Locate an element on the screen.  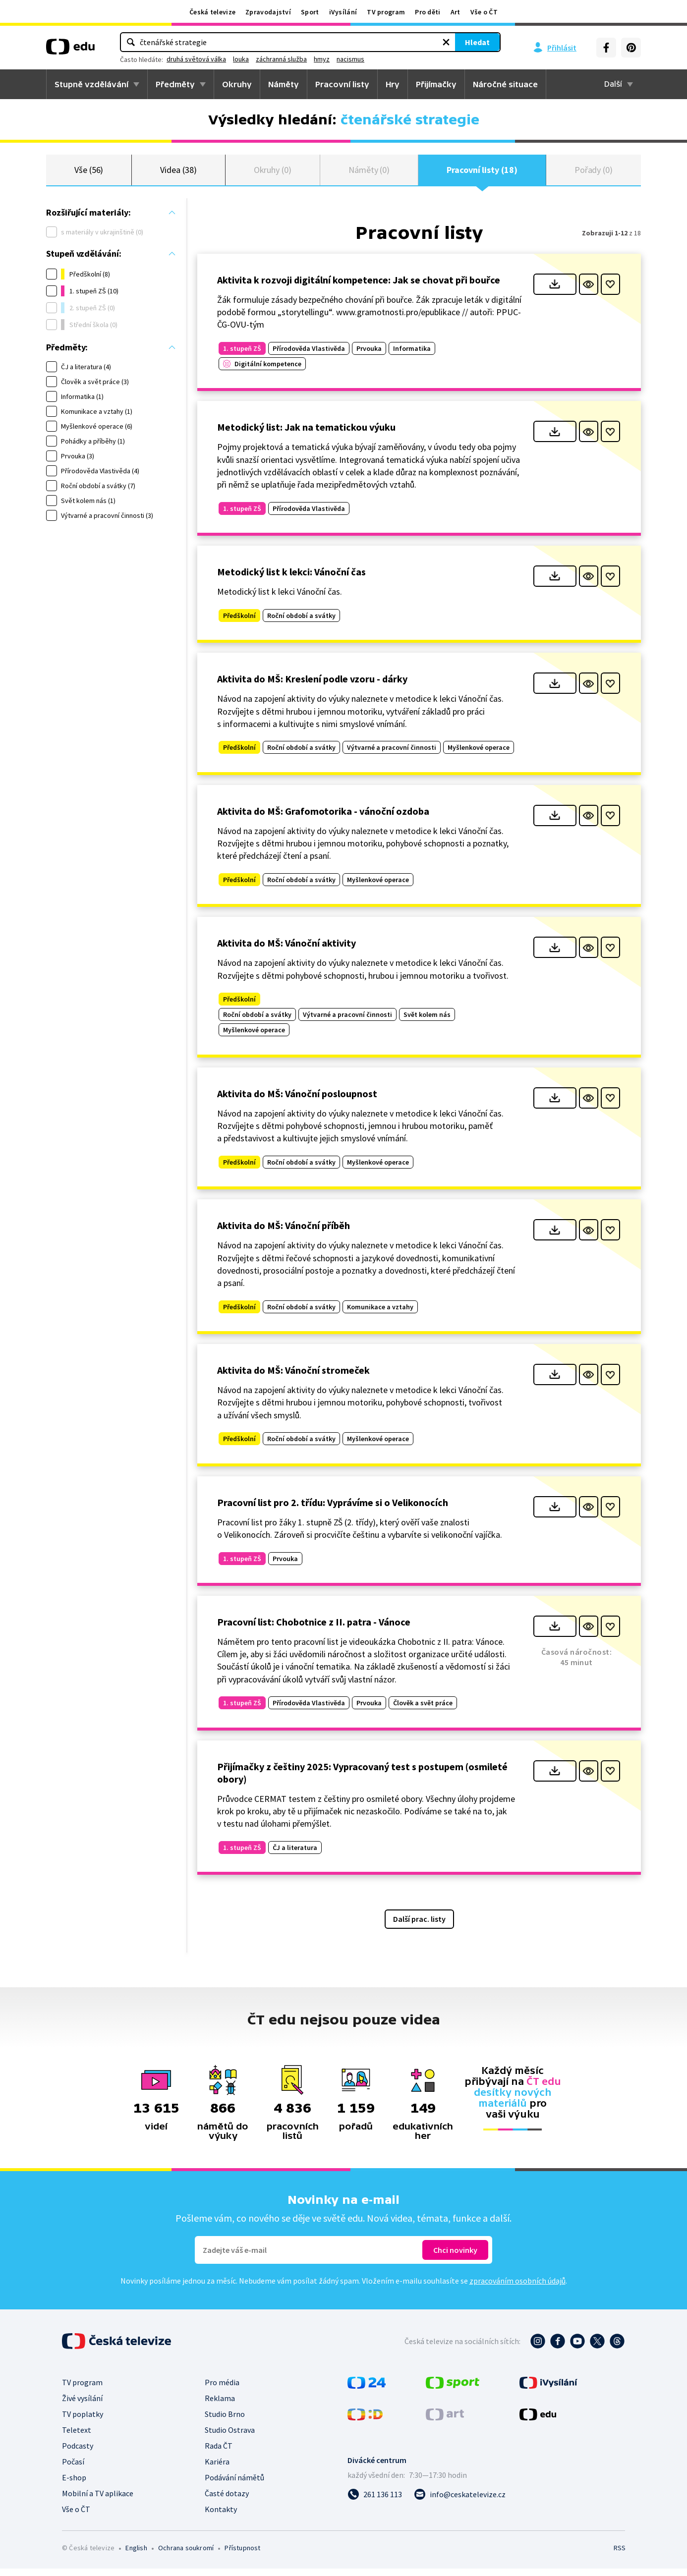
Art is located at coordinates (455, 11).